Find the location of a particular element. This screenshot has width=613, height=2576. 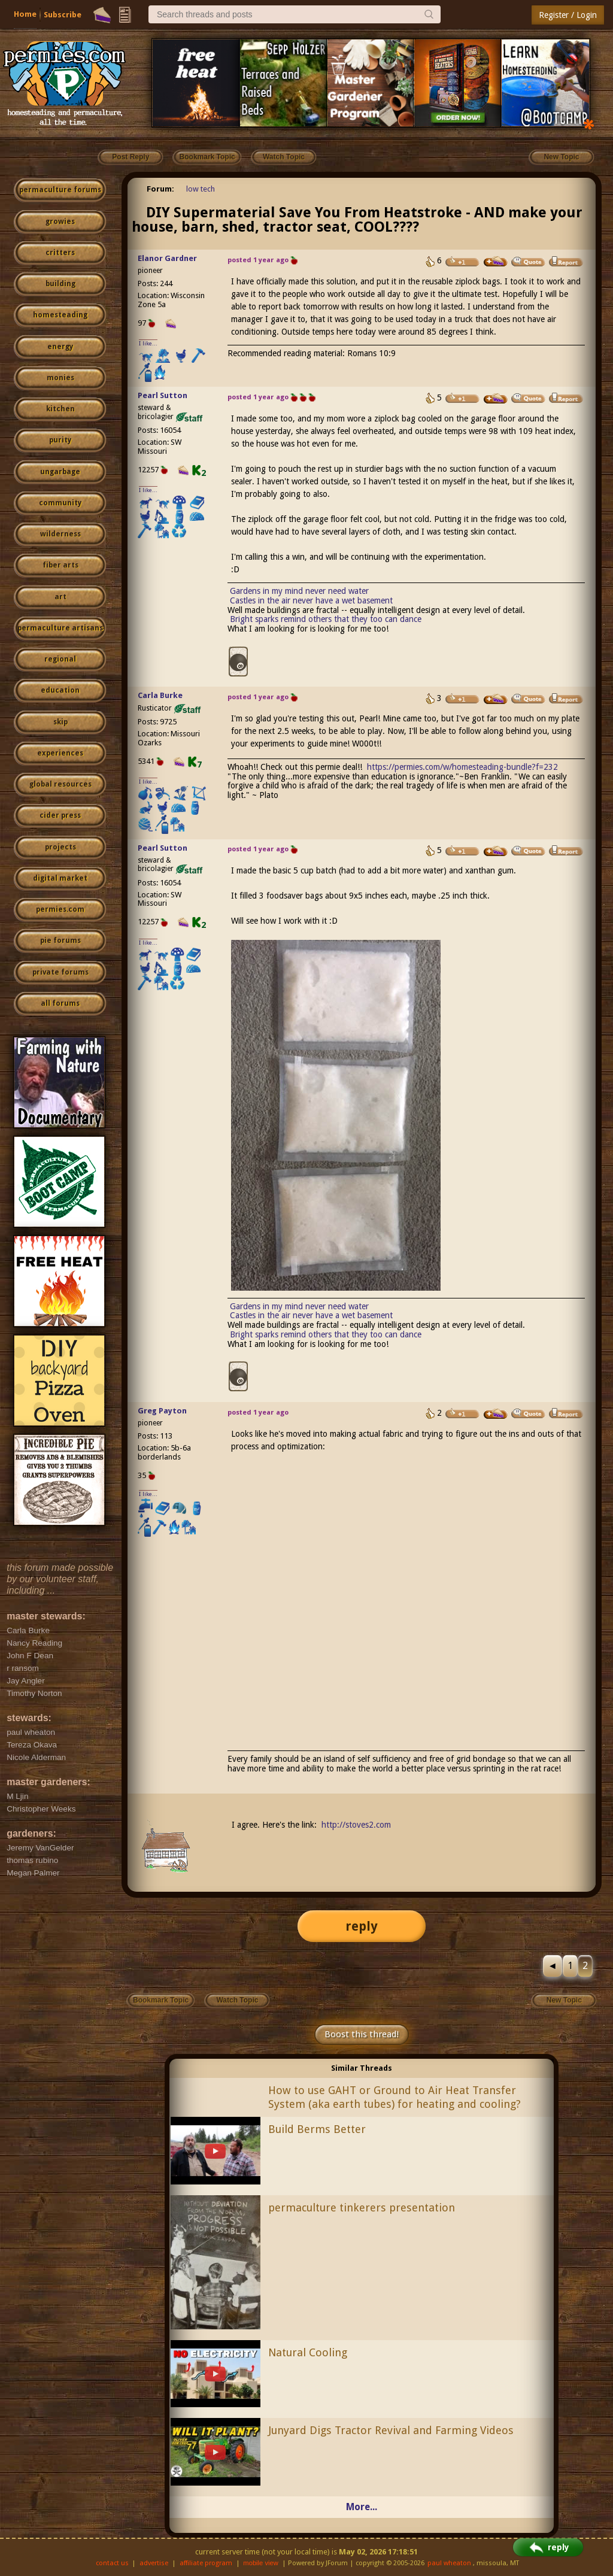

Natural Cooling is located at coordinates (307, 2352).